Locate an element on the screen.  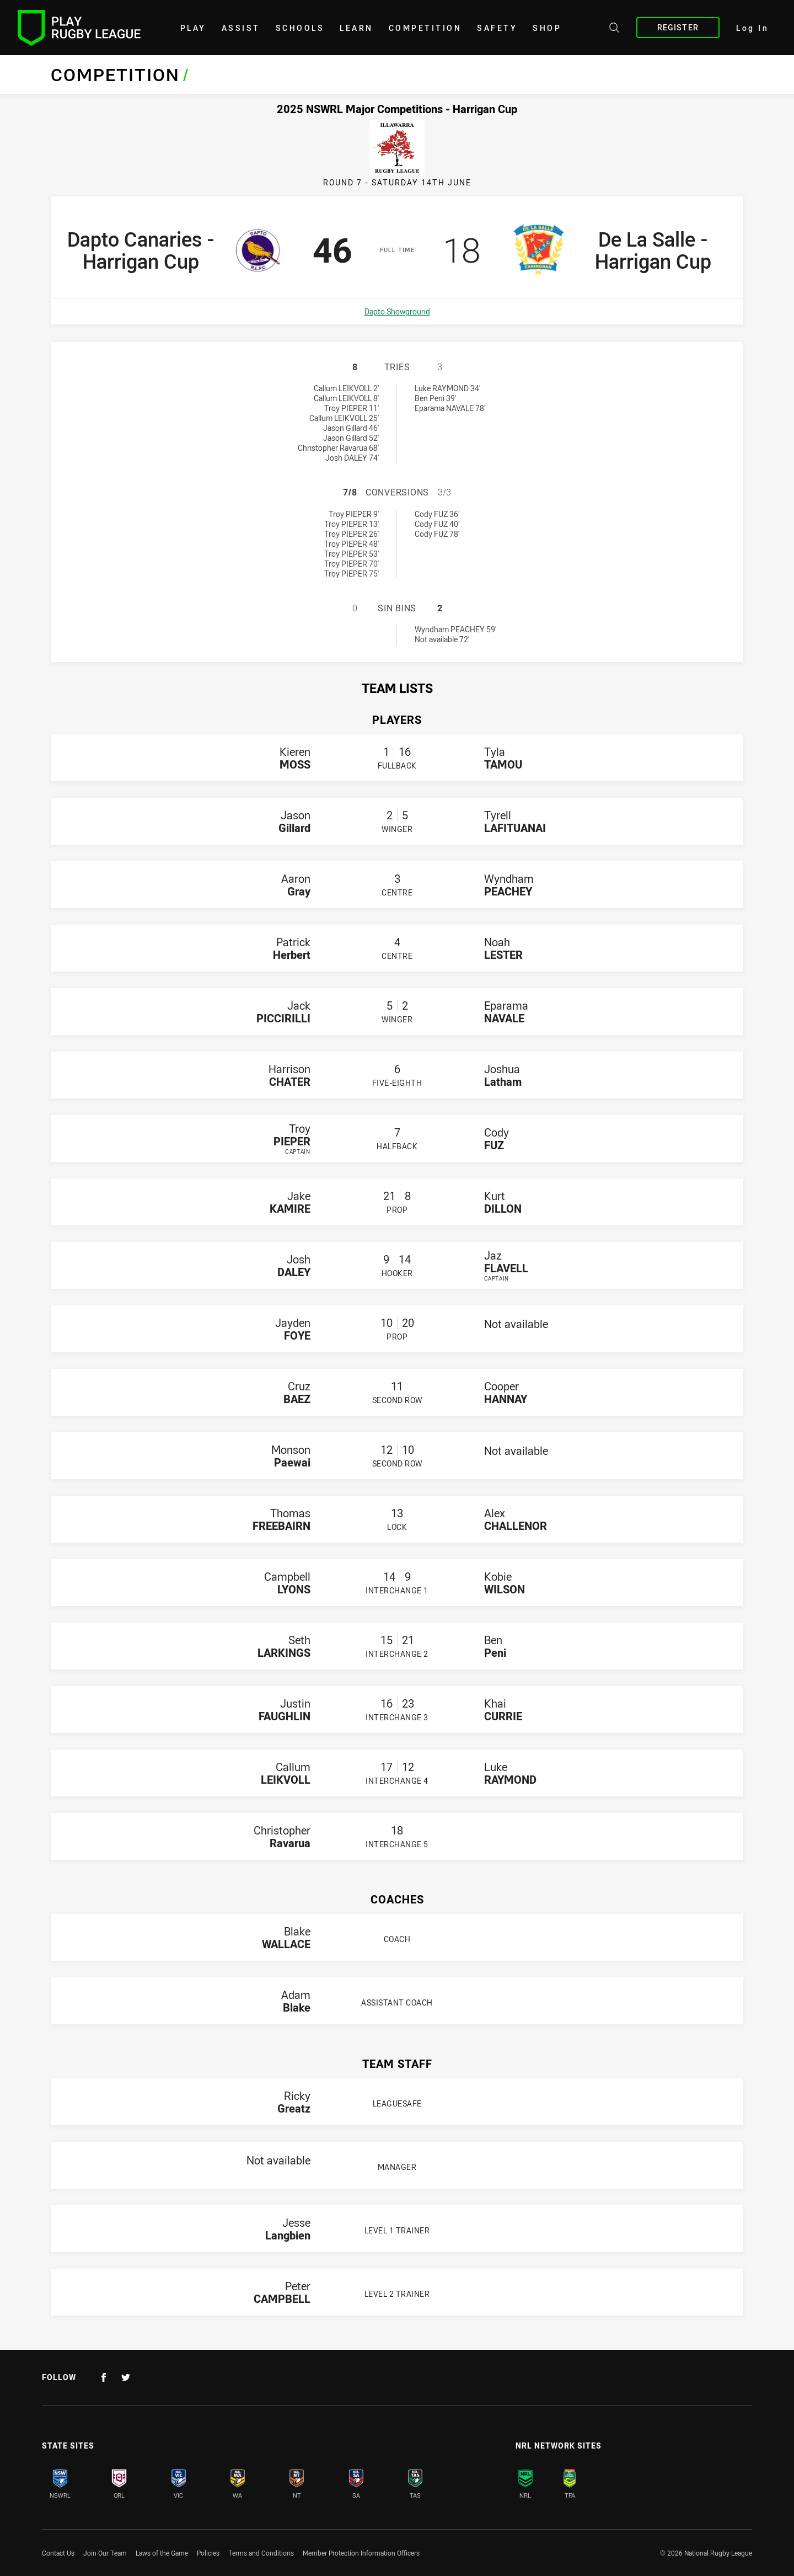
Laws of the Game is located at coordinates (162, 2552).